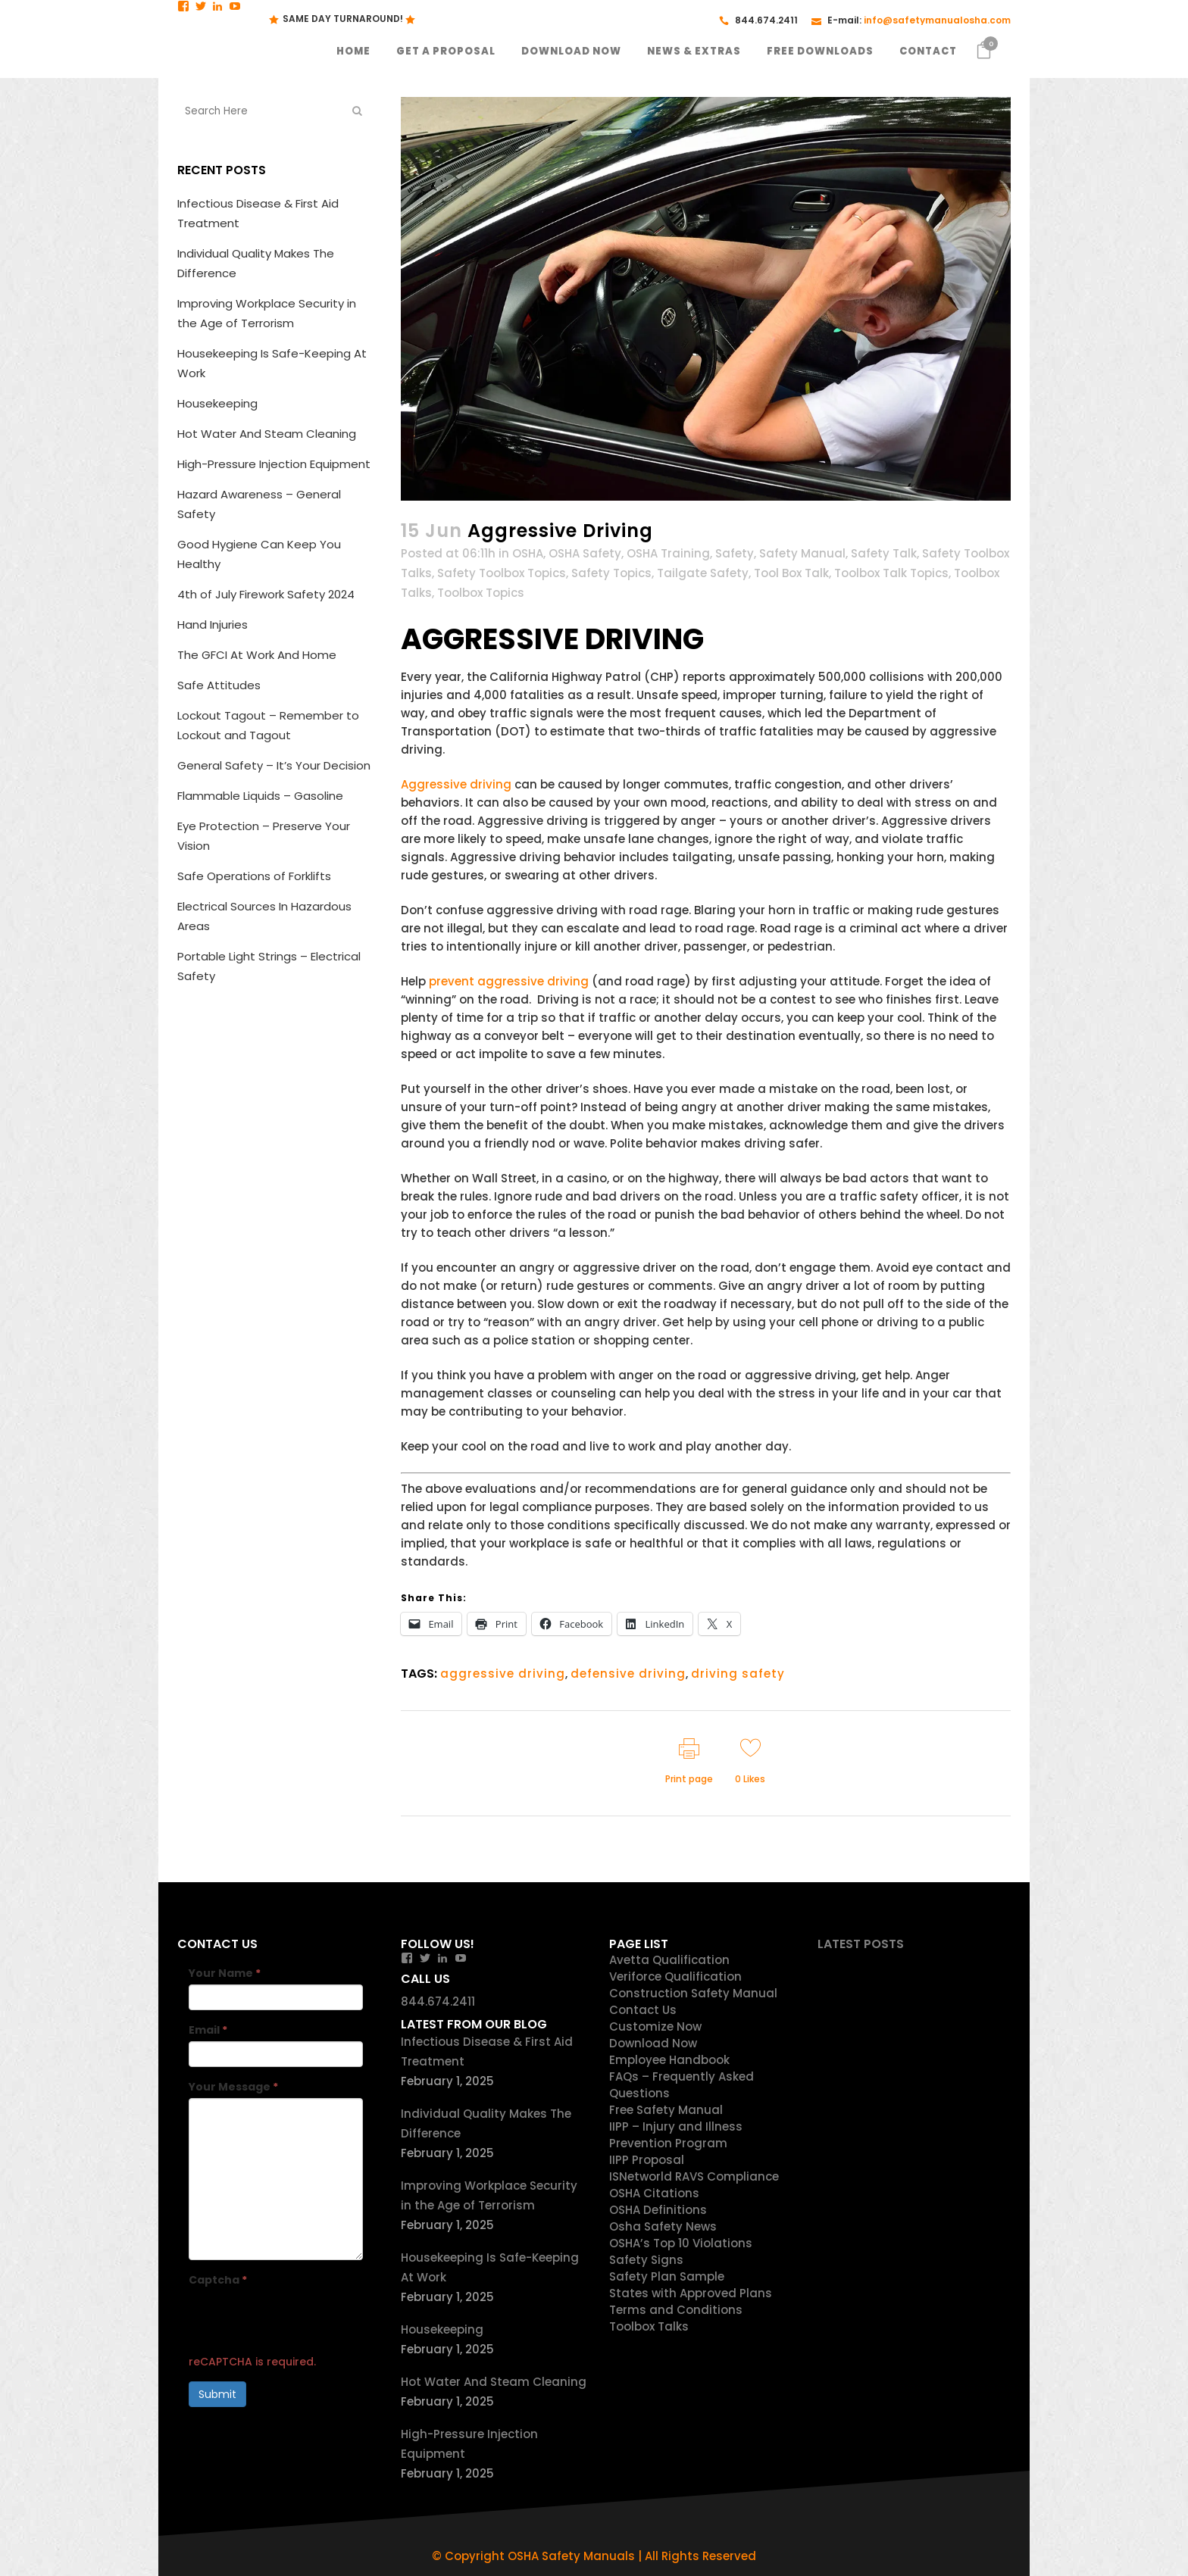 The width and height of the screenshot is (1188, 2576). I want to click on General Safety – It’s Your Decision, so click(273, 765).